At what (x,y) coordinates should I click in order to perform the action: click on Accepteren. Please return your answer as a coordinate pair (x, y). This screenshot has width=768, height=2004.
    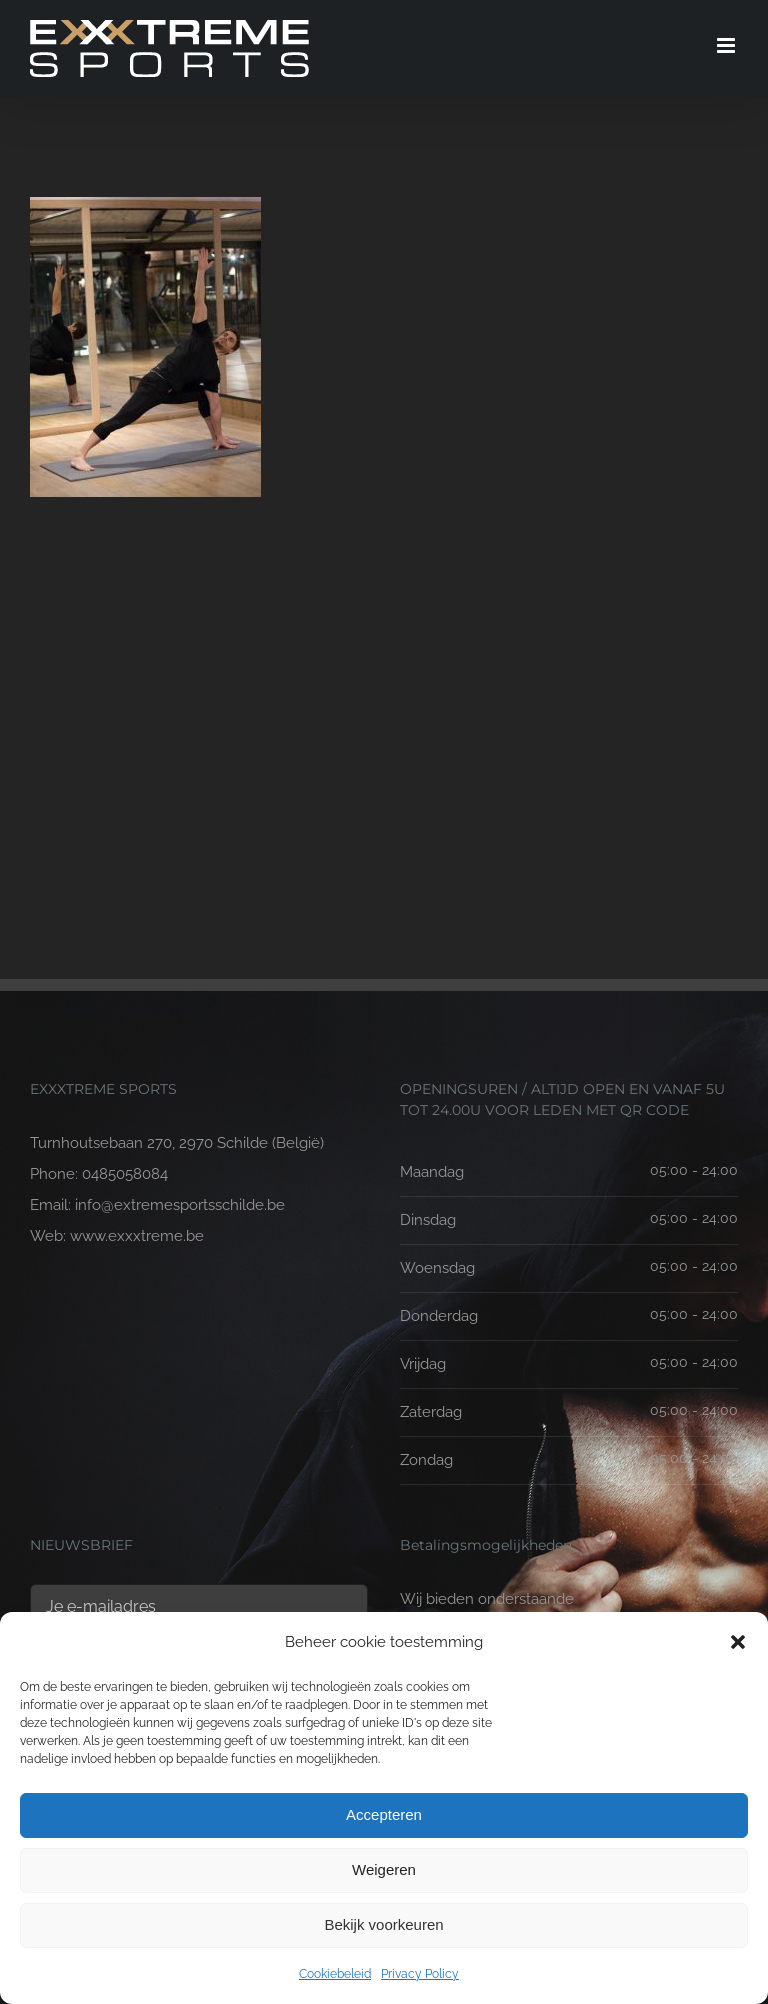
    Looking at the image, I should click on (384, 1814).